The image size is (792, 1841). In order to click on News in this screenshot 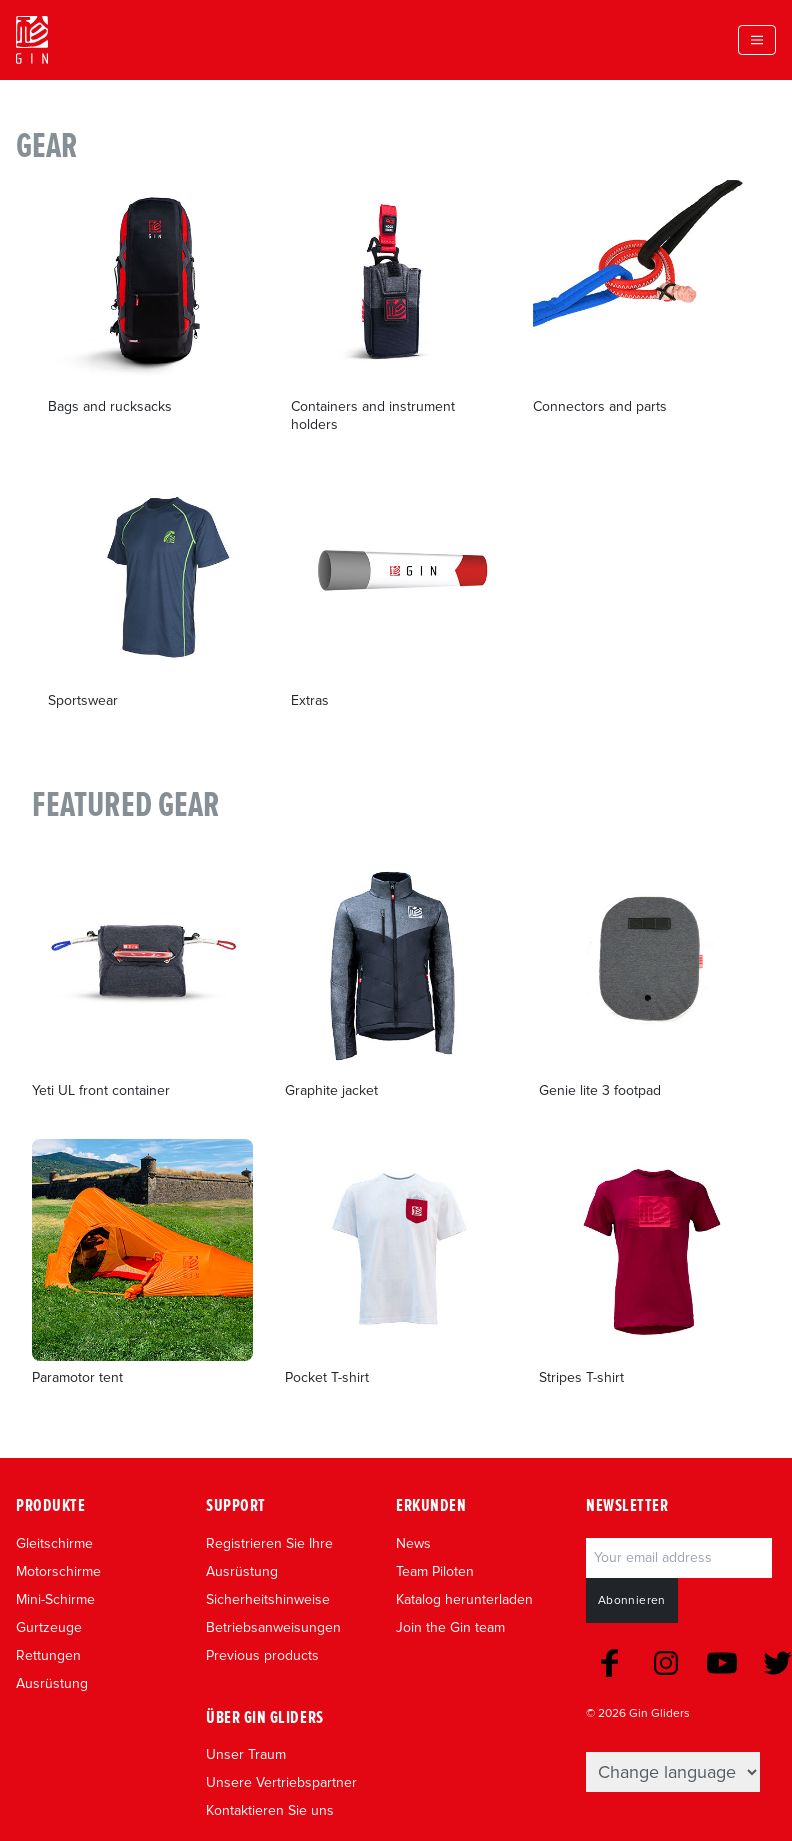, I will do `click(413, 1543)`.